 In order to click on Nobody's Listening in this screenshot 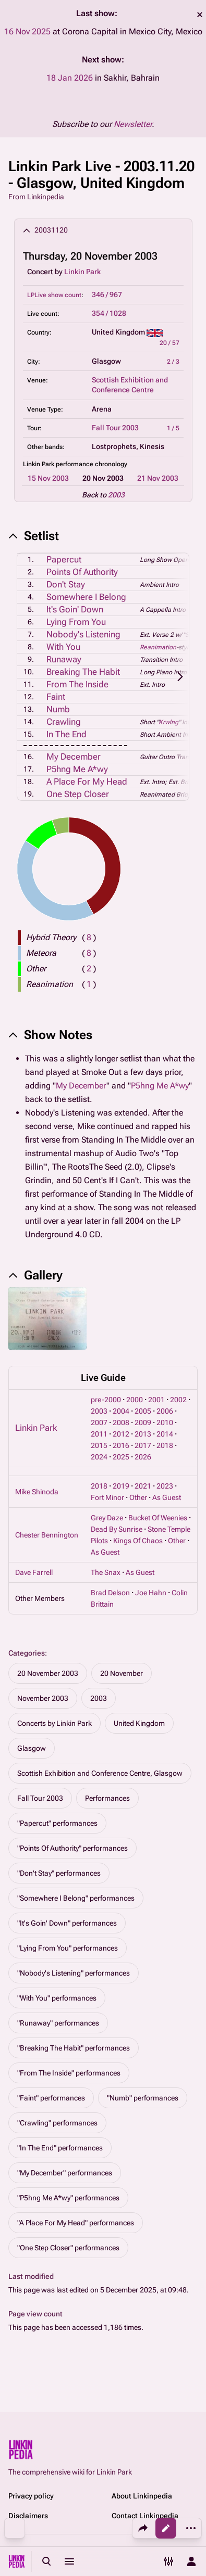, I will do `click(83, 634)`.